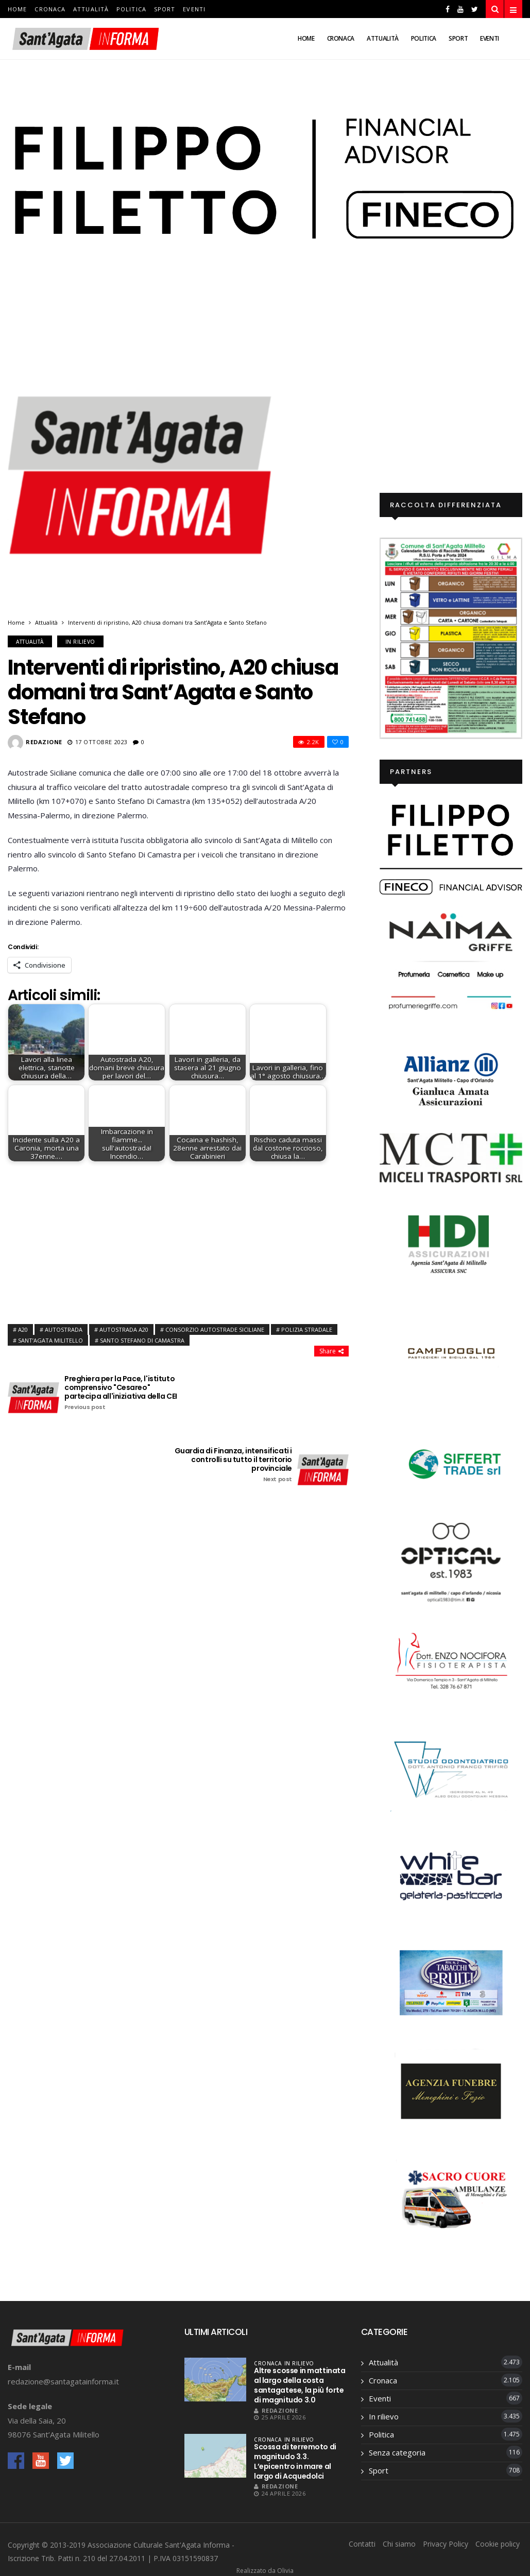  What do you see at coordinates (63, 1329) in the screenshot?
I see `autostrada` at bounding box center [63, 1329].